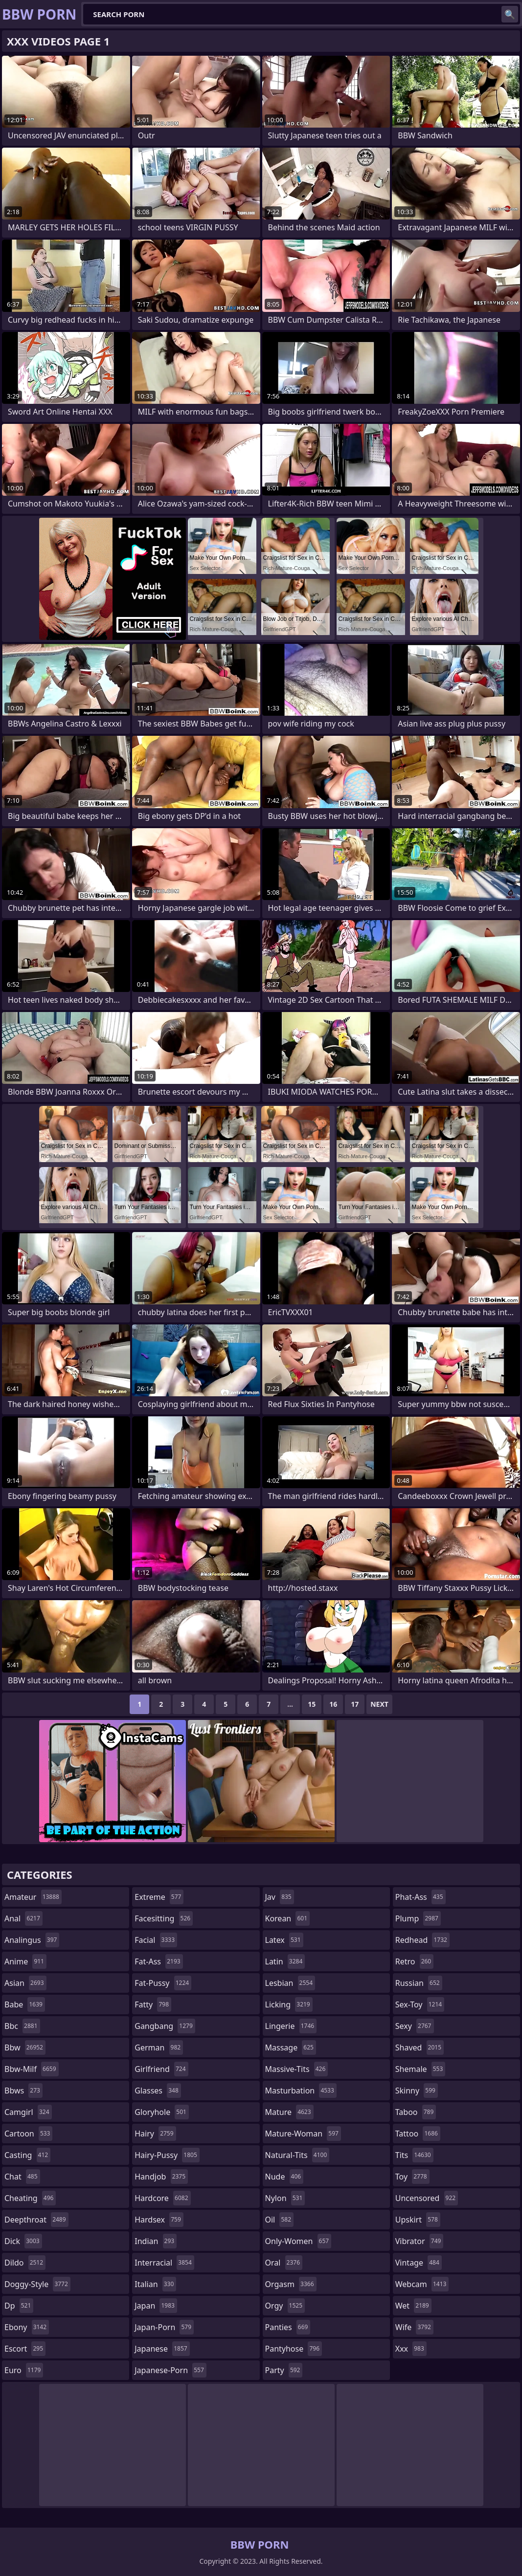 This screenshot has width=522, height=2576. Describe the element at coordinates (285, 2198) in the screenshot. I see `nylon` at that location.